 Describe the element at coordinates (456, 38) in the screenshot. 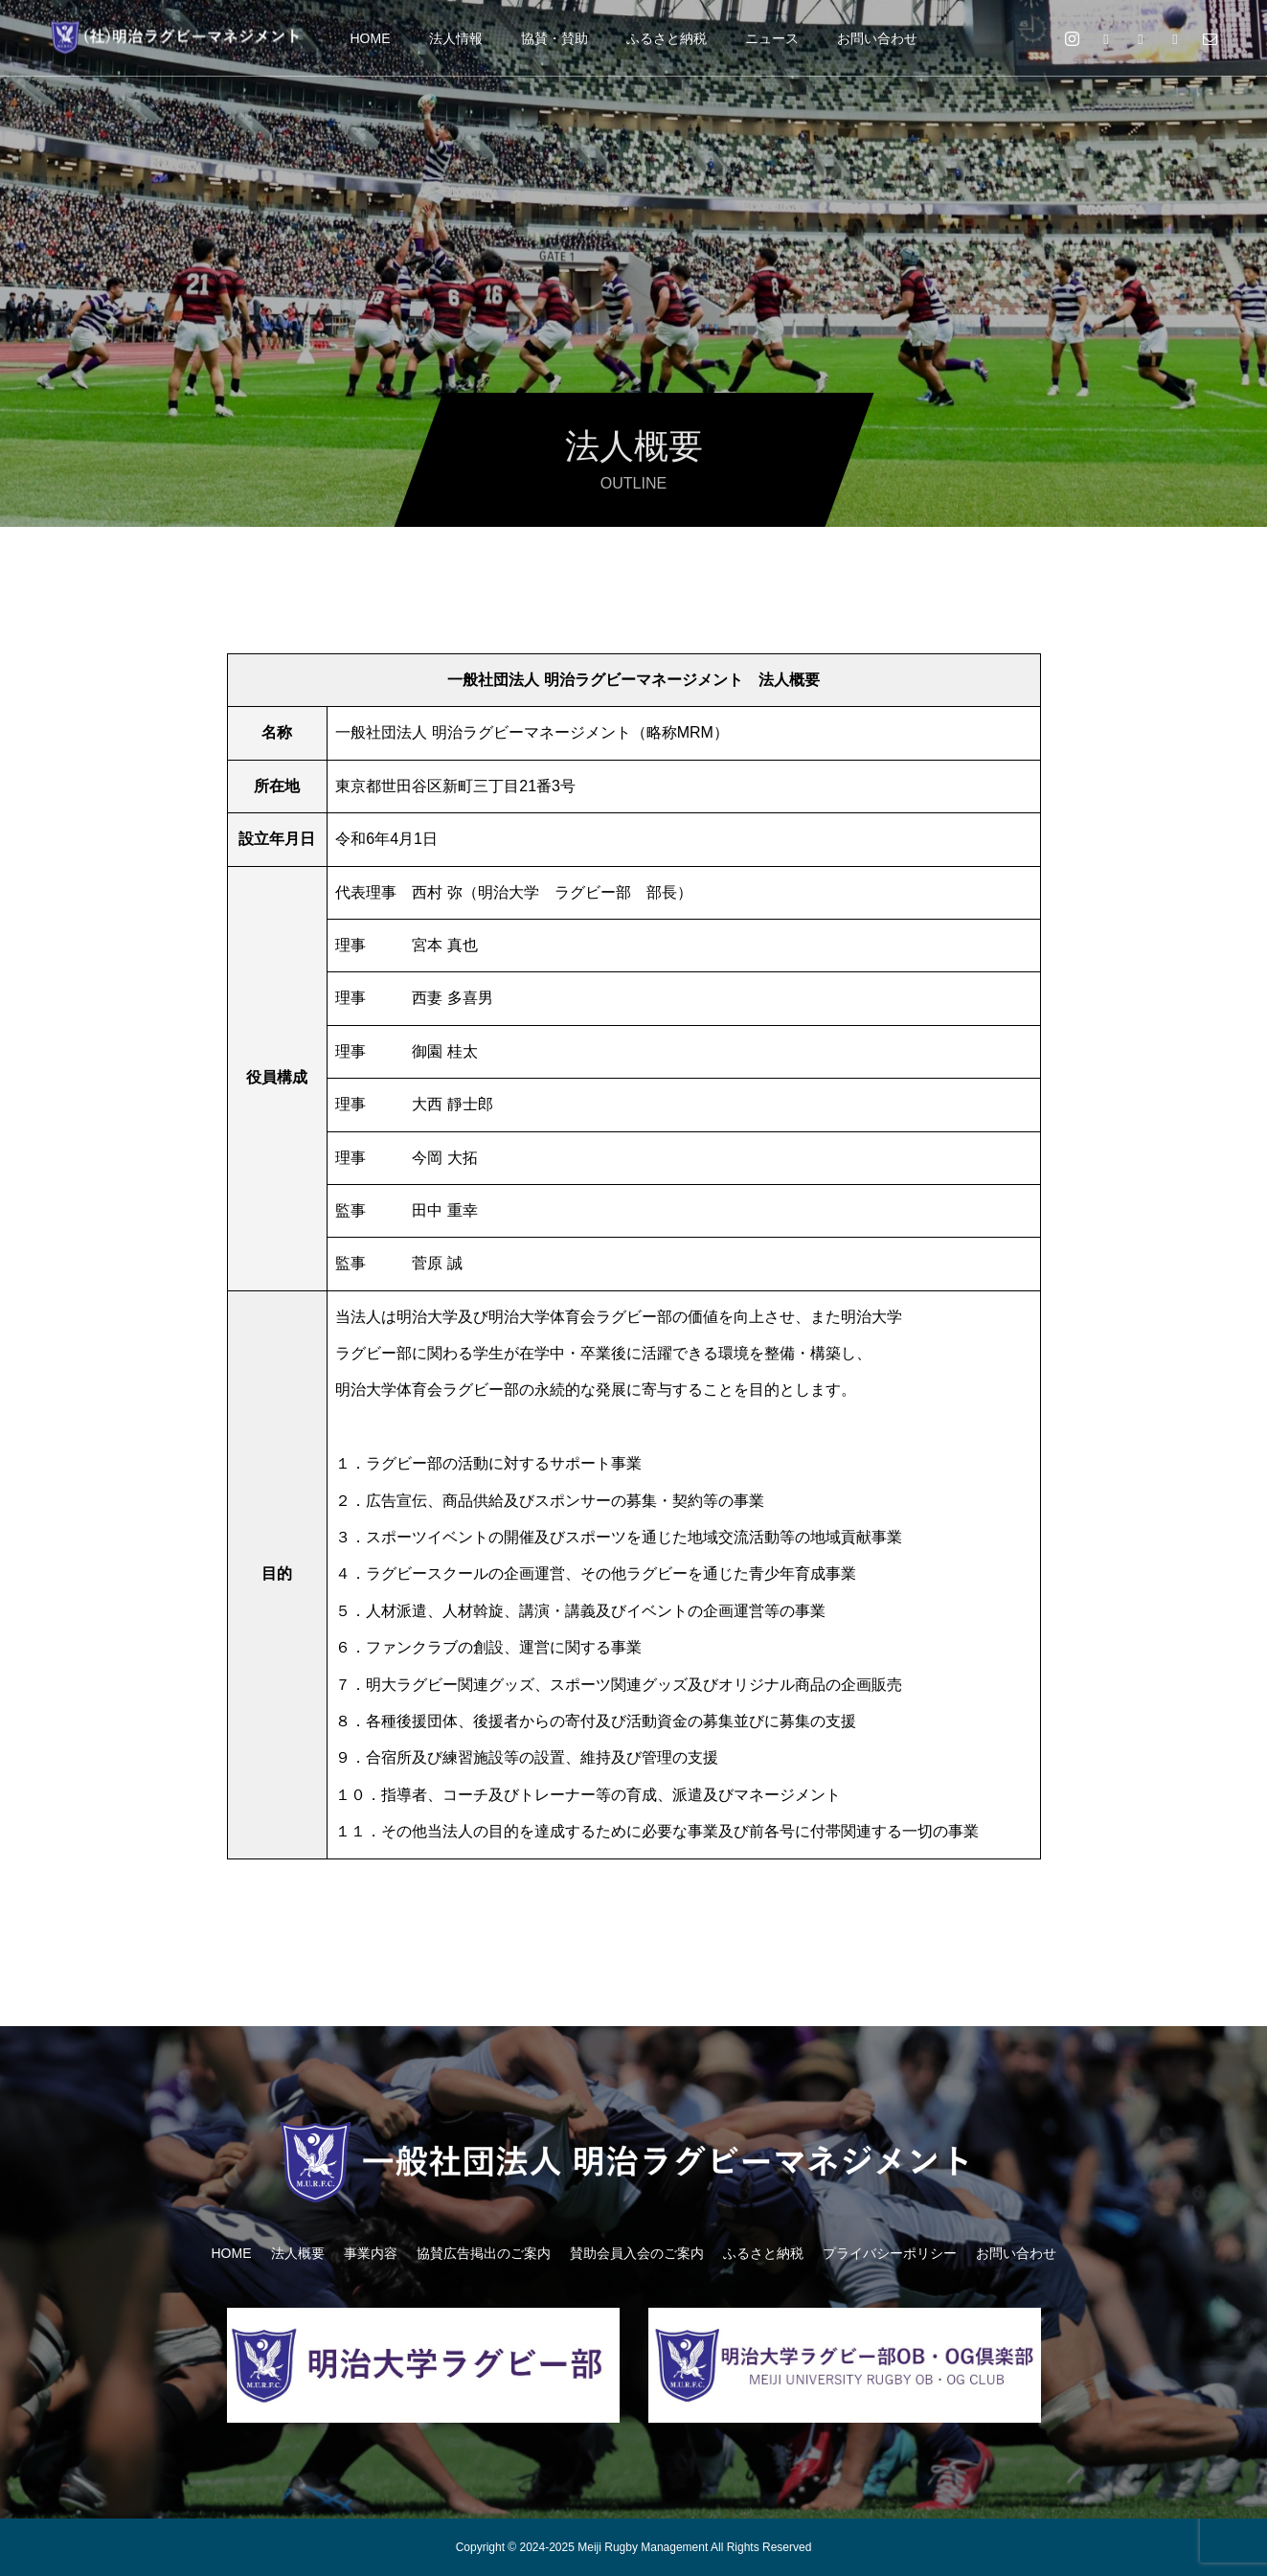

I see `法人情報` at that location.